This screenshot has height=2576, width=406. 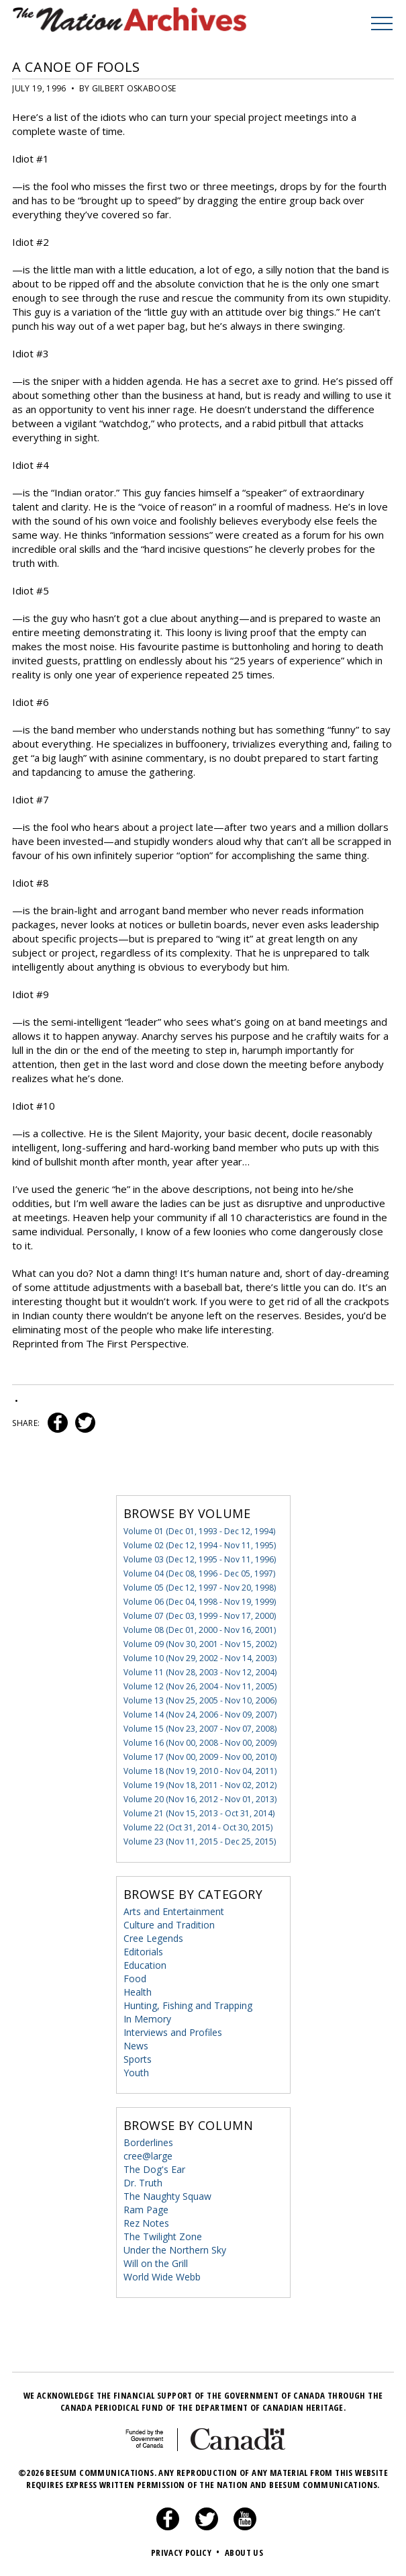 What do you see at coordinates (199, 1644) in the screenshot?
I see `Volume 09 (Nov 30, 2001 - Nov 15, 2002)` at bounding box center [199, 1644].